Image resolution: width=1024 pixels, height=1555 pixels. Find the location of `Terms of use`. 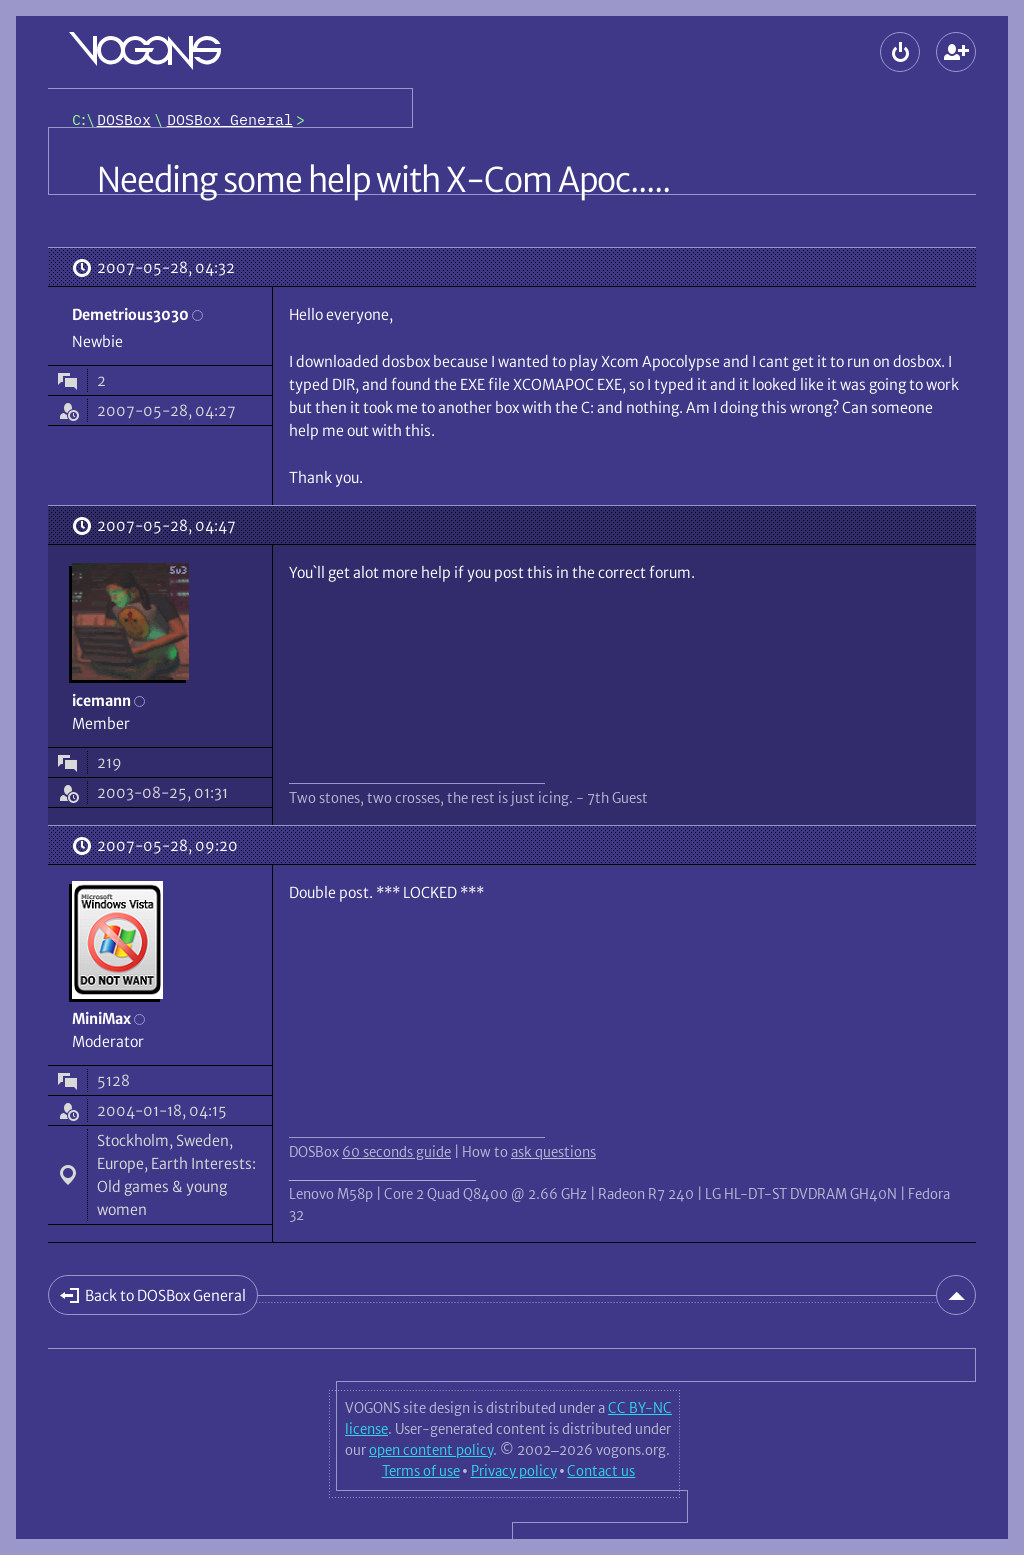

Terms of use is located at coordinates (421, 1471).